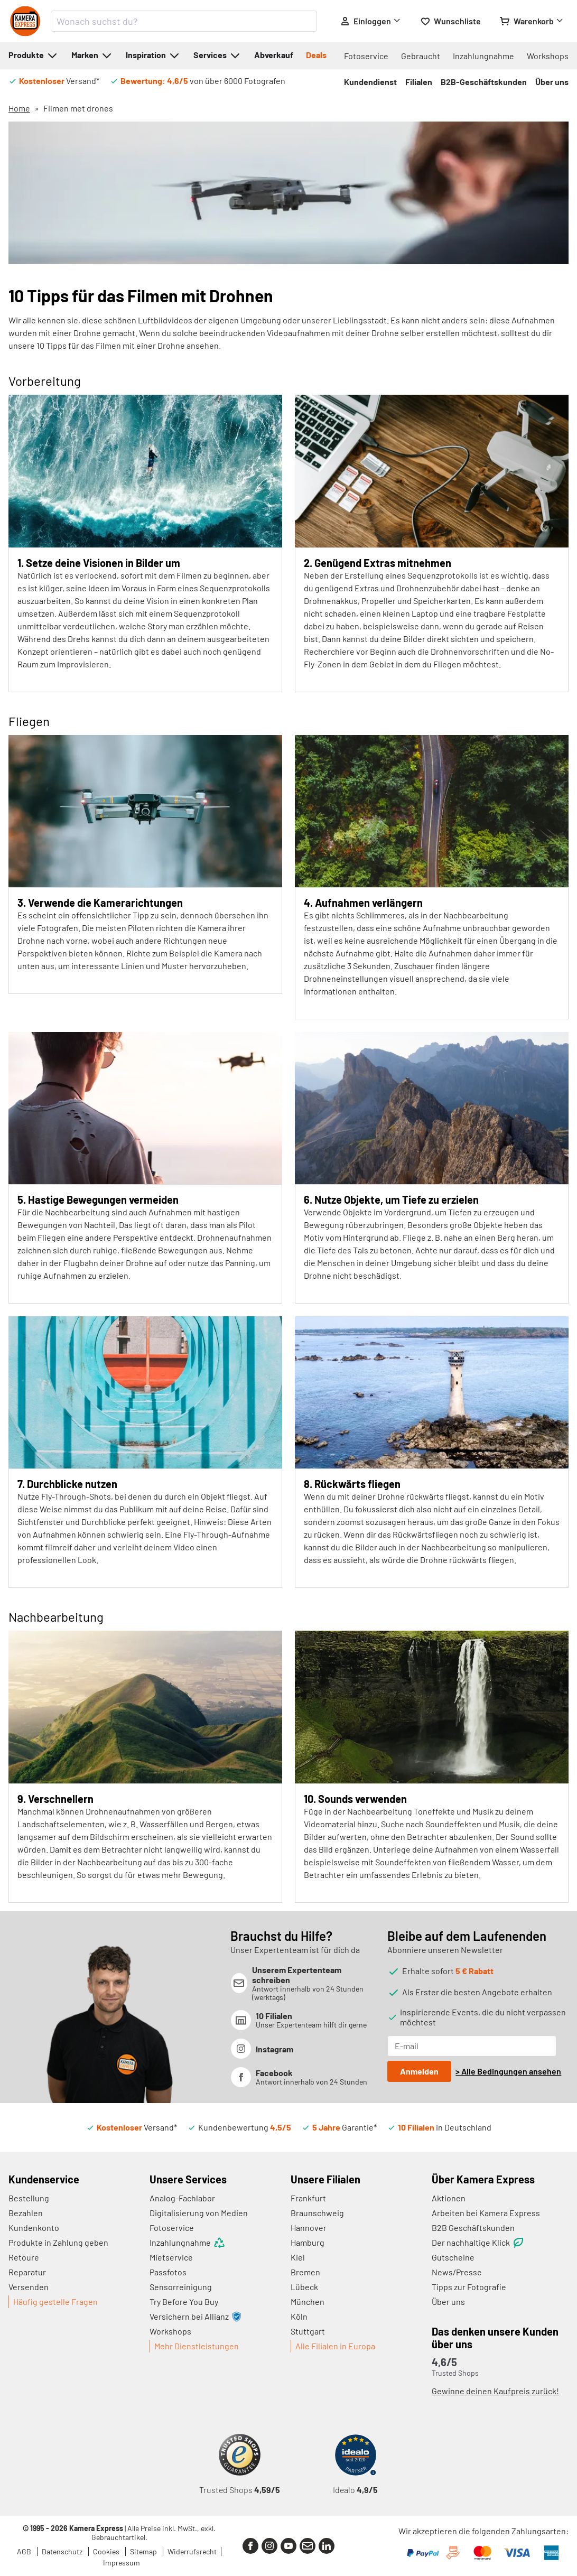  What do you see at coordinates (25, 2551) in the screenshot?
I see `AGB` at bounding box center [25, 2551].